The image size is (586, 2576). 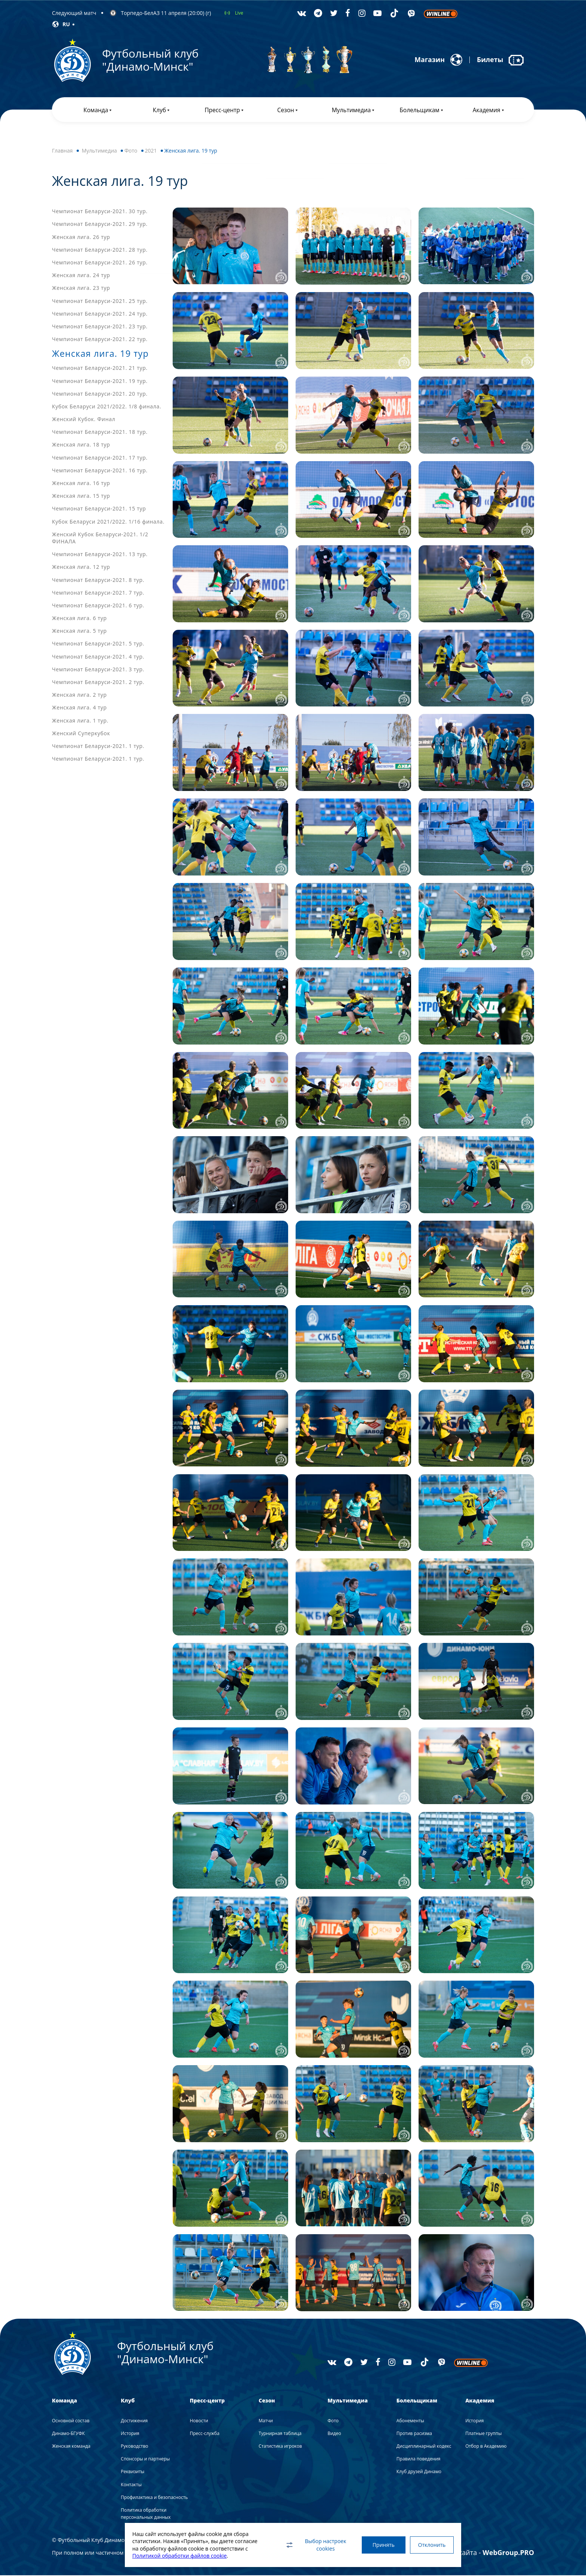 What do you see at coordinates (100, 554) in the screenshot?
I see `Чемпионат Беларуси-2021. 13 тур.` at bounding box center [100, 554].